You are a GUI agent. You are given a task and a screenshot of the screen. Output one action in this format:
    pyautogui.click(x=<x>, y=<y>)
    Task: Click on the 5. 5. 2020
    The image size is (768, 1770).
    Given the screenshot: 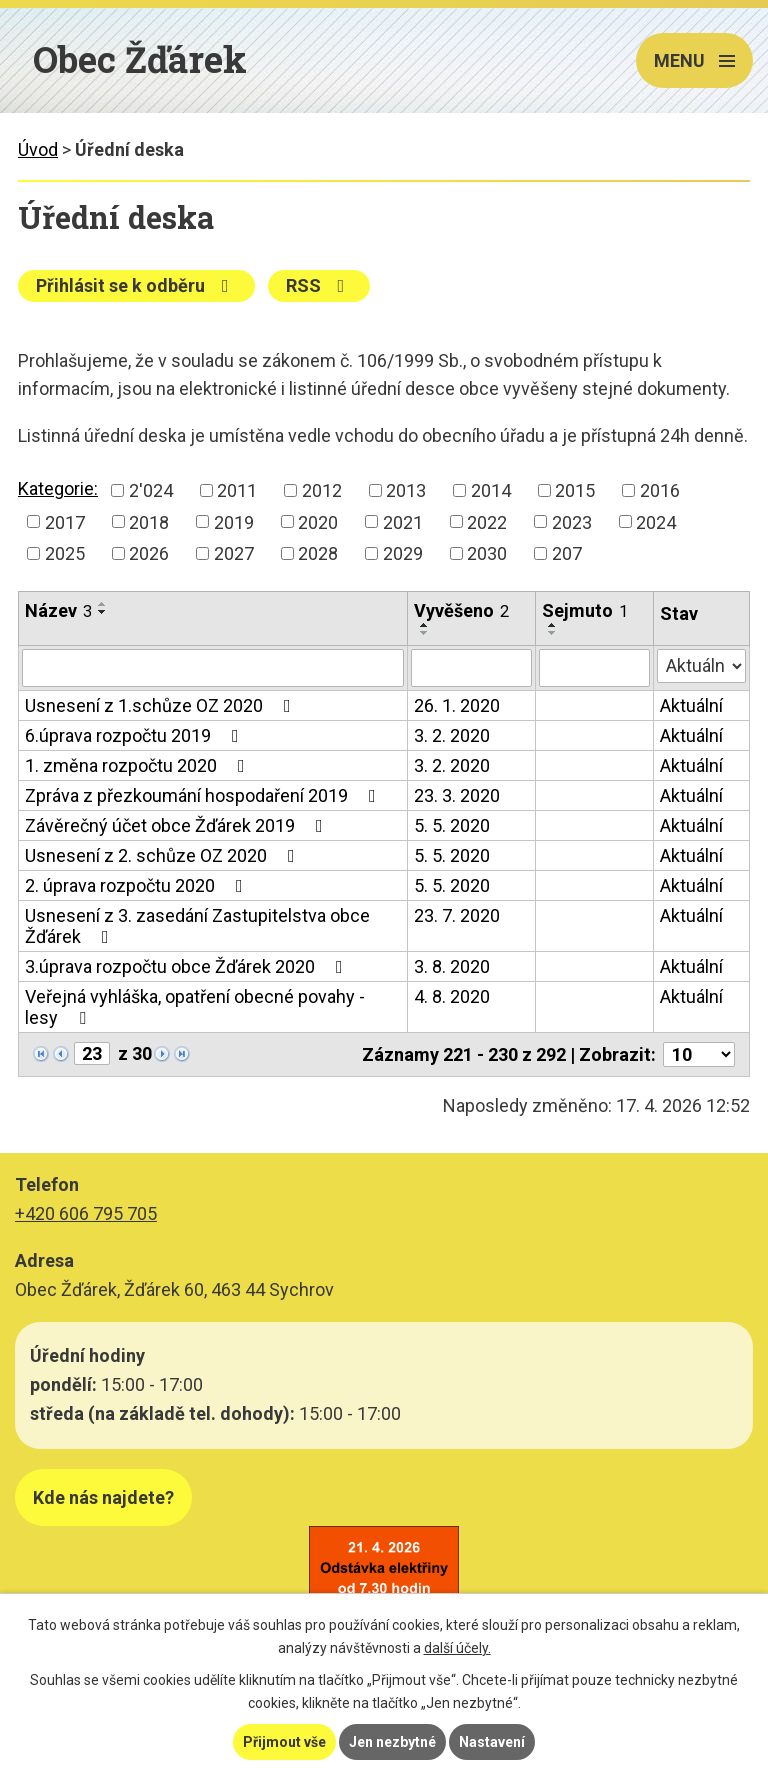 What is the action you would take?
    pyautogui.click(x=452, y=825)
    